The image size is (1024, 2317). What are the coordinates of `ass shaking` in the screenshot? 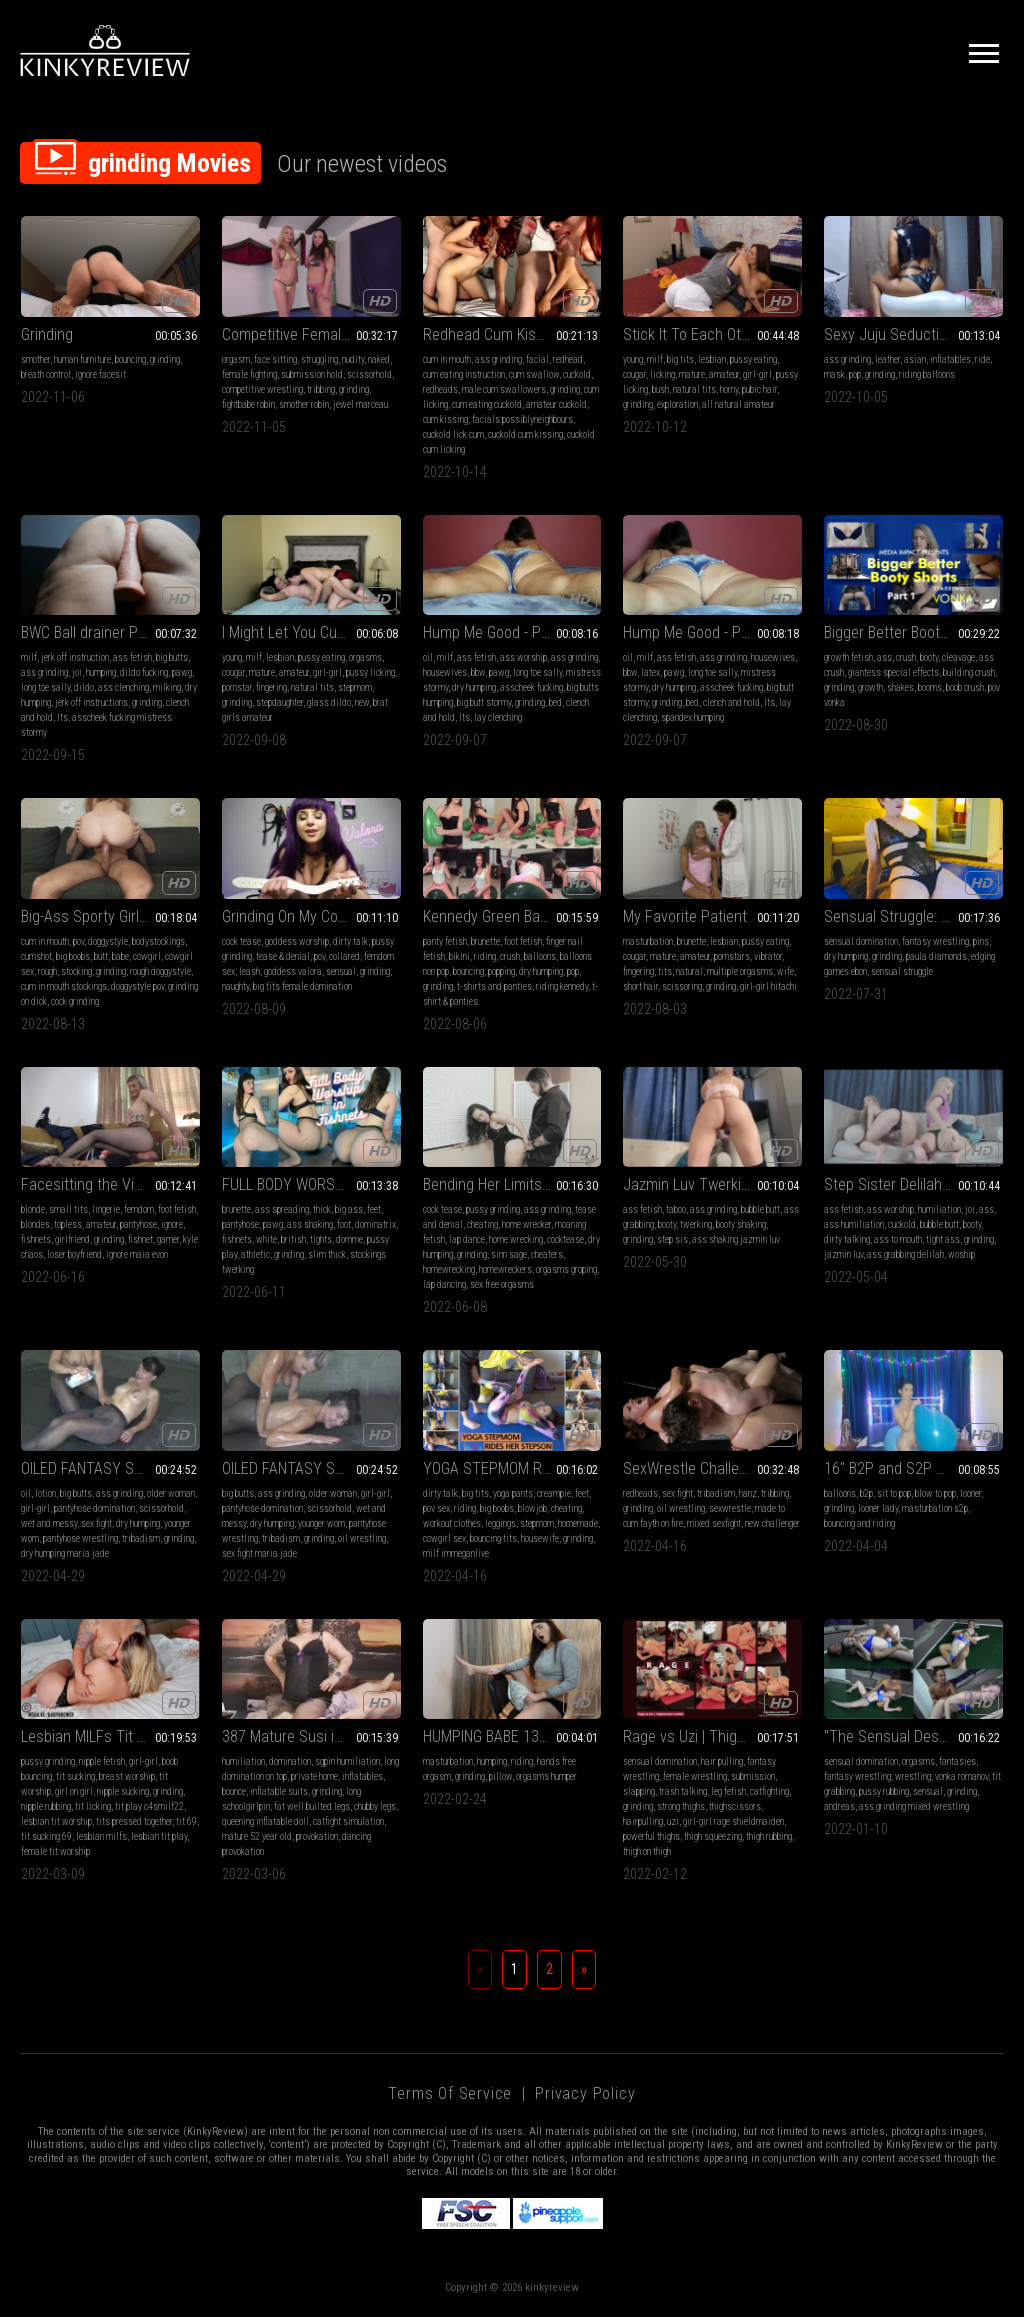 It's located at (310, 1224).